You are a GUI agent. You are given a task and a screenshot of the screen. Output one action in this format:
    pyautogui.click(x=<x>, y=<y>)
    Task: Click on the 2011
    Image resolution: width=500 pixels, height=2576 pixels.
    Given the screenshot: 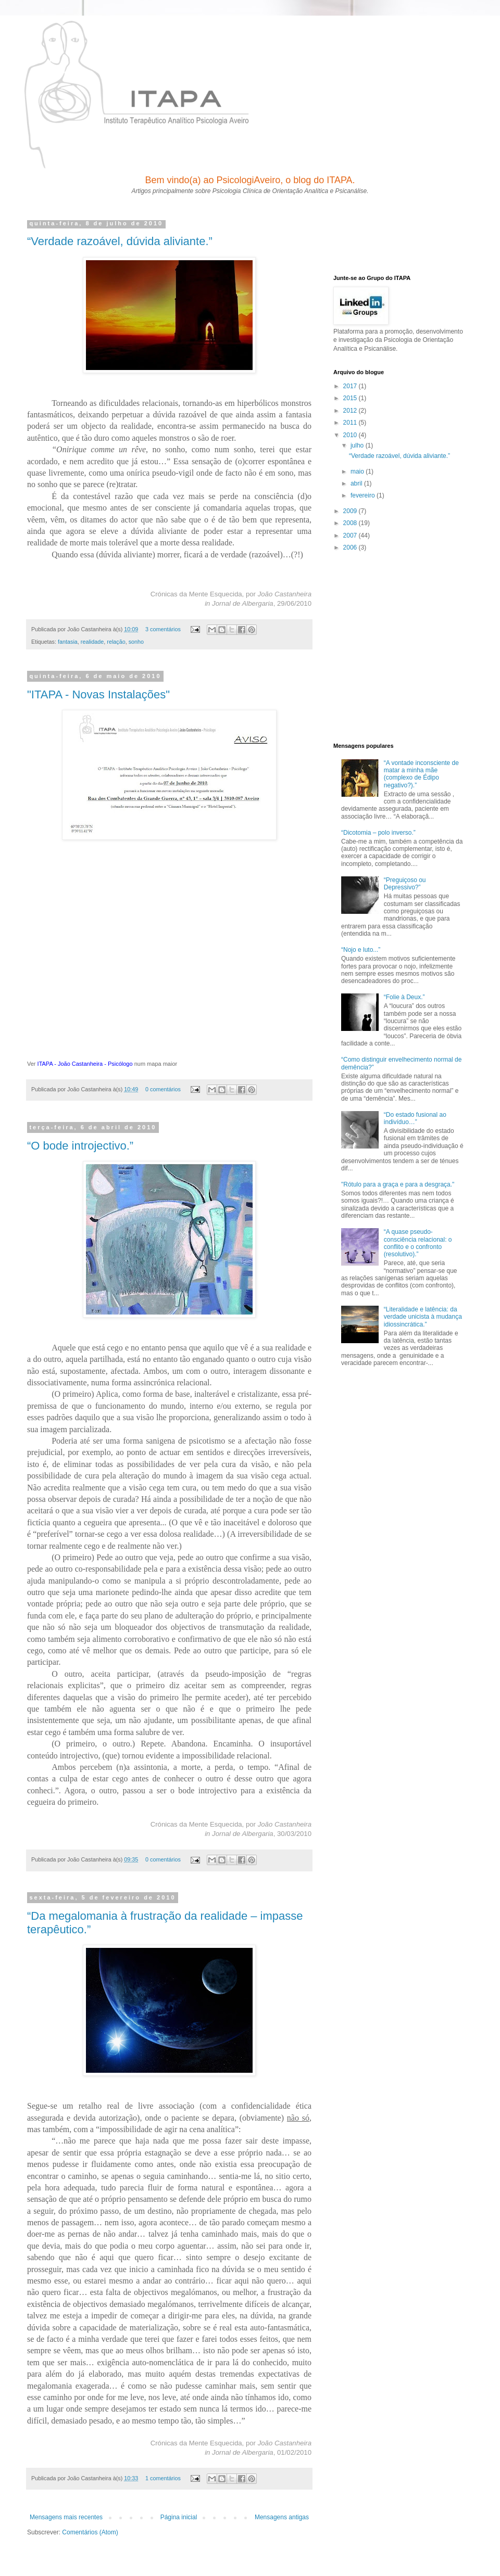 What is the action you would take?
    pyautogui.click(x=351, y=422)
    